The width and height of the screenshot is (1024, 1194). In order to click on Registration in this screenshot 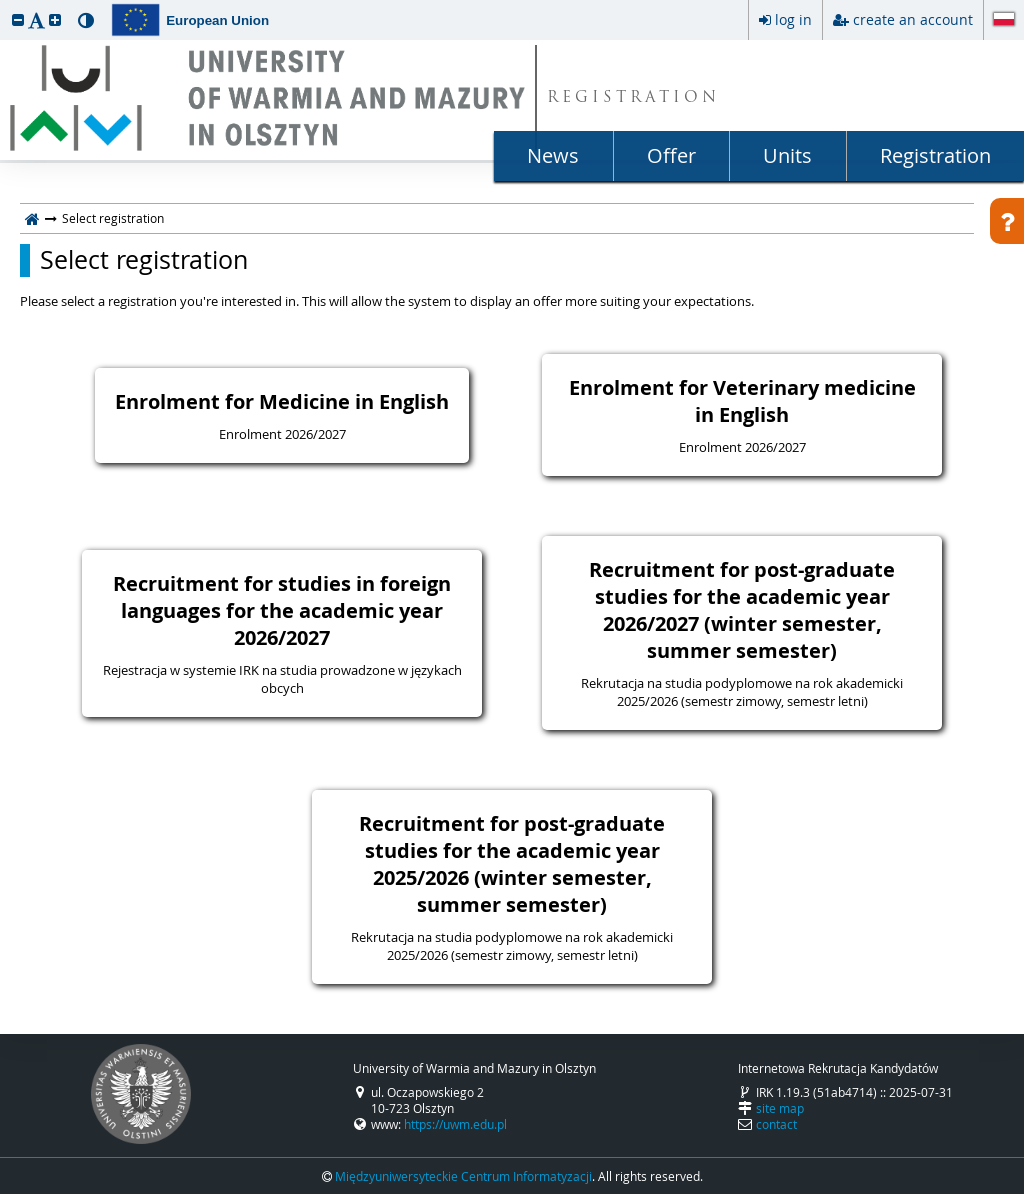, I will do `click(935, 155)`.